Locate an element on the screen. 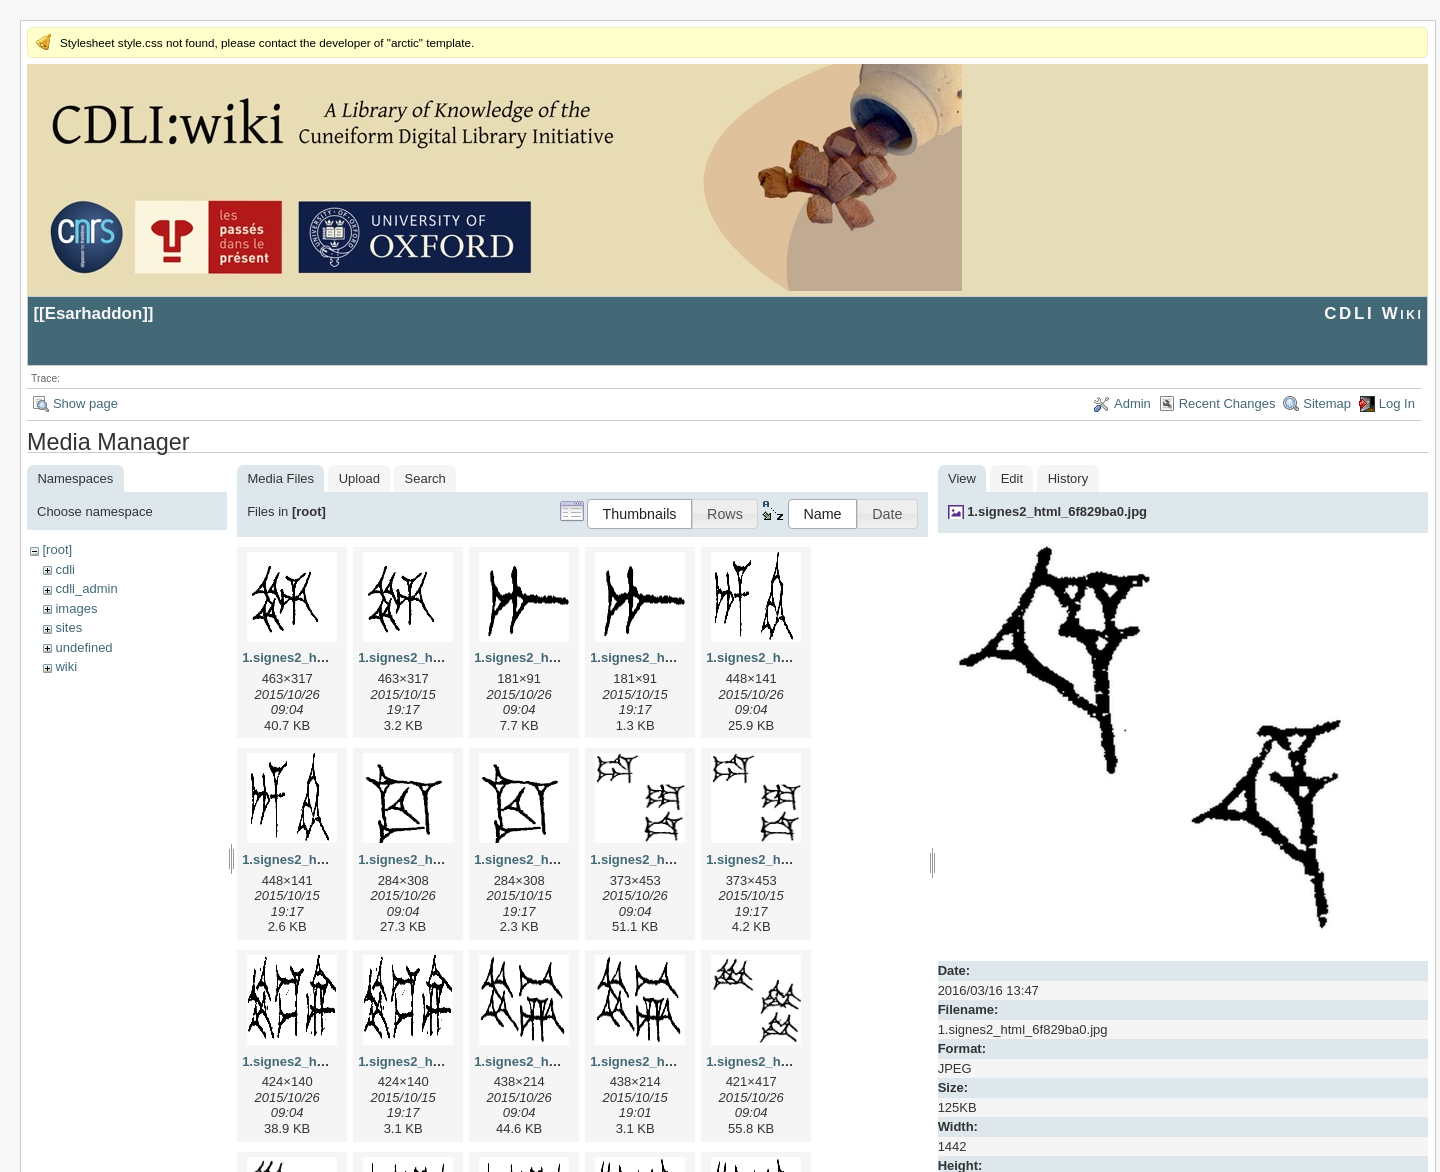  images is located at coordinates (76, 608).